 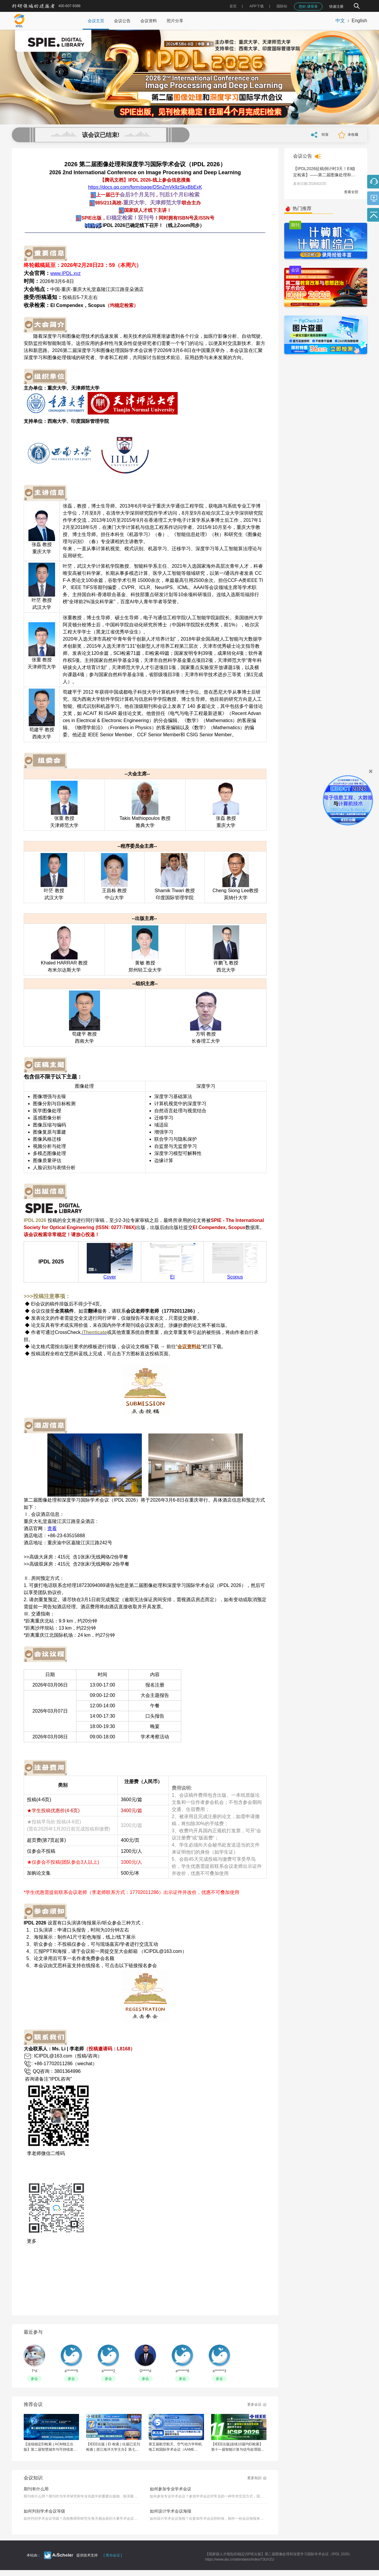 I want to click on www.IPDL.xyz, so click(x=65, y=273).